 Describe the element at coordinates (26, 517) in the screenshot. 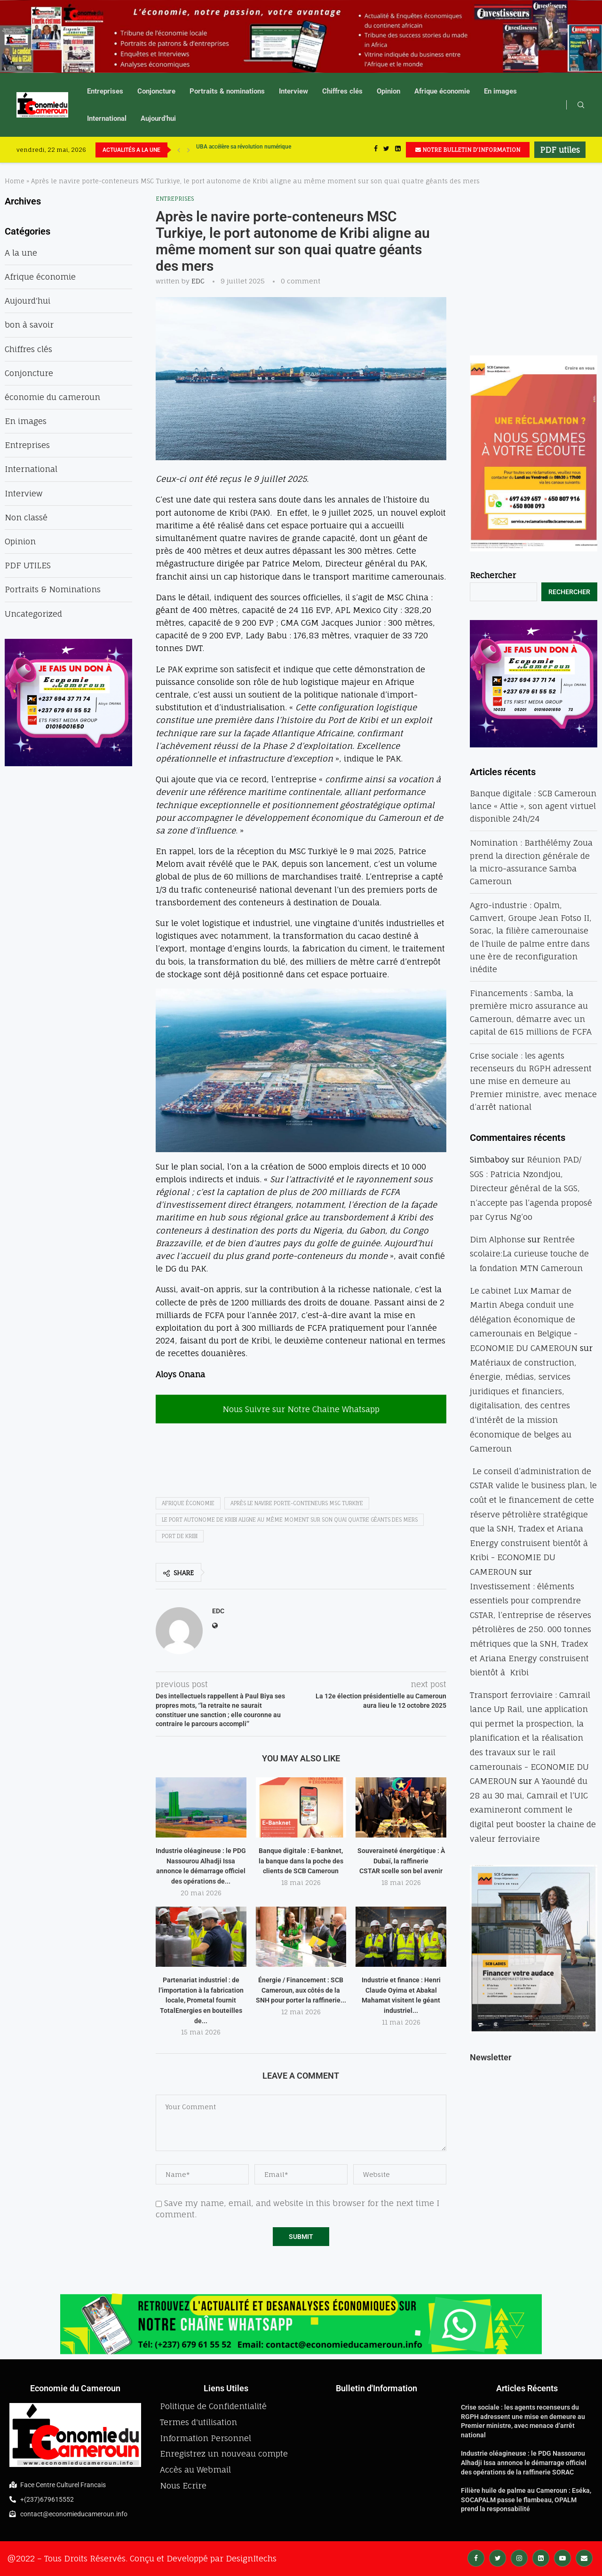

I see `Non classé` at that location.